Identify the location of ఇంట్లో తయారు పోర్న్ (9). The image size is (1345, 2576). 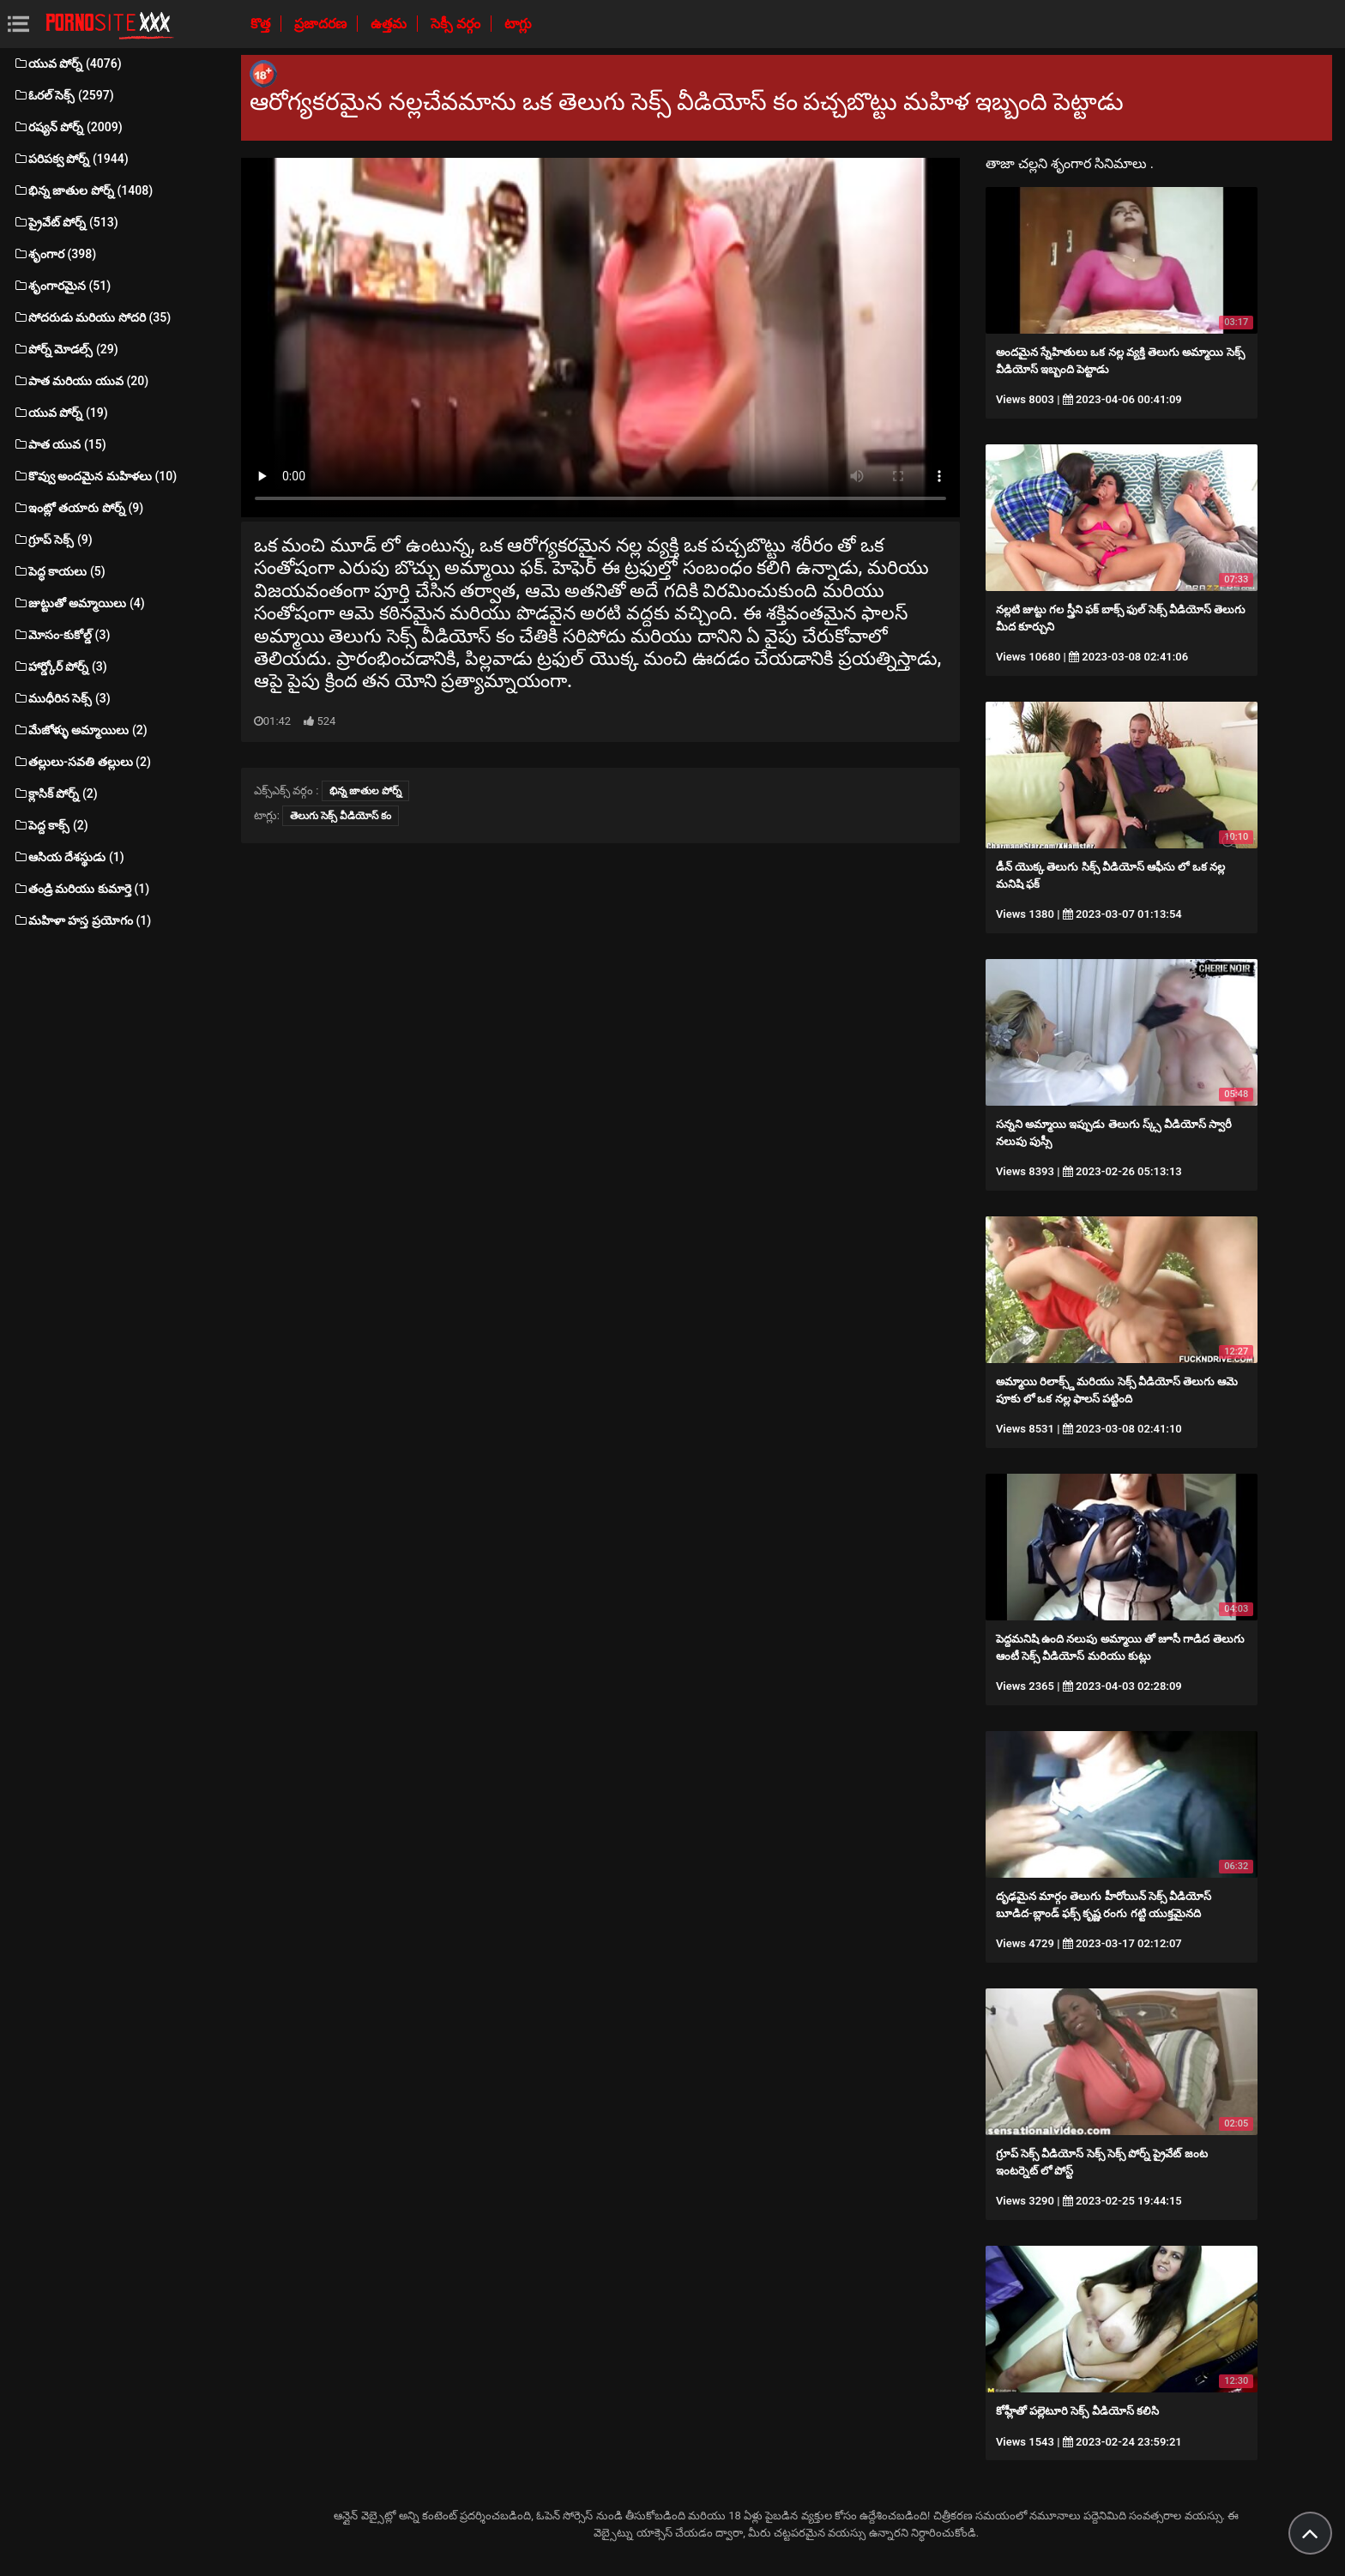
(78, 508).